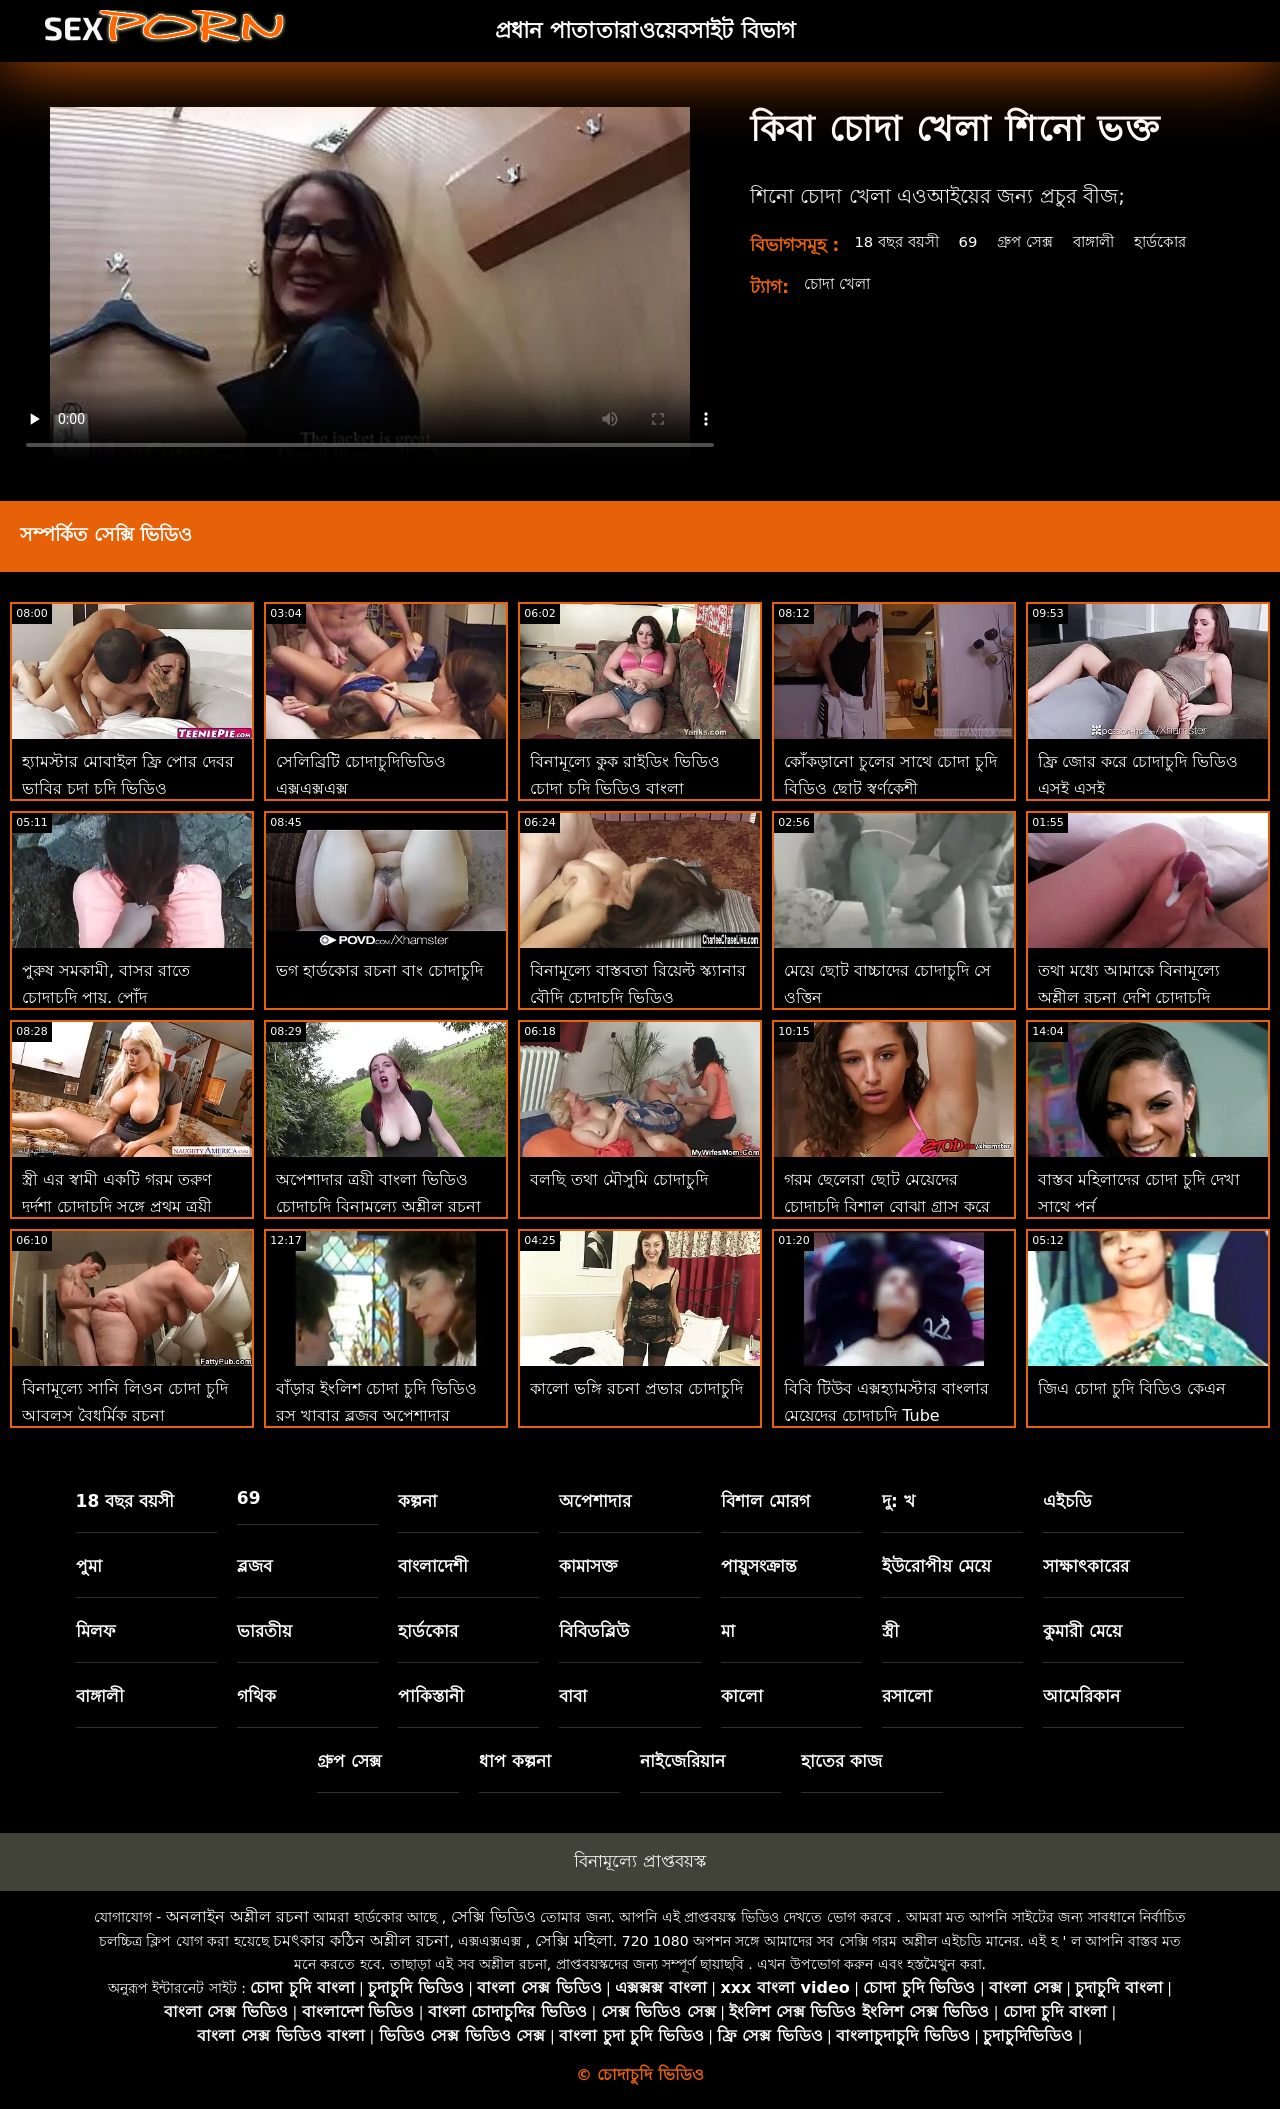 The width and height of the screenshot is (1280, 2109). I want to click on বাবা, so click(573, 1696).